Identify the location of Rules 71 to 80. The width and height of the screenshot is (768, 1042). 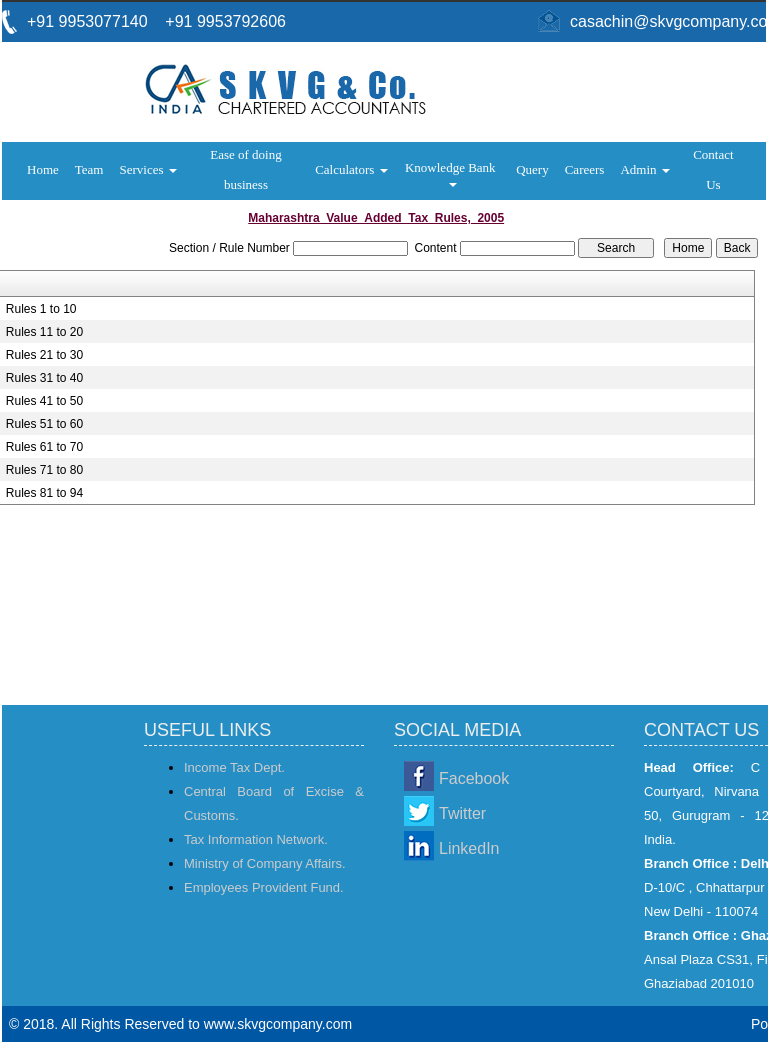
(44, 470).